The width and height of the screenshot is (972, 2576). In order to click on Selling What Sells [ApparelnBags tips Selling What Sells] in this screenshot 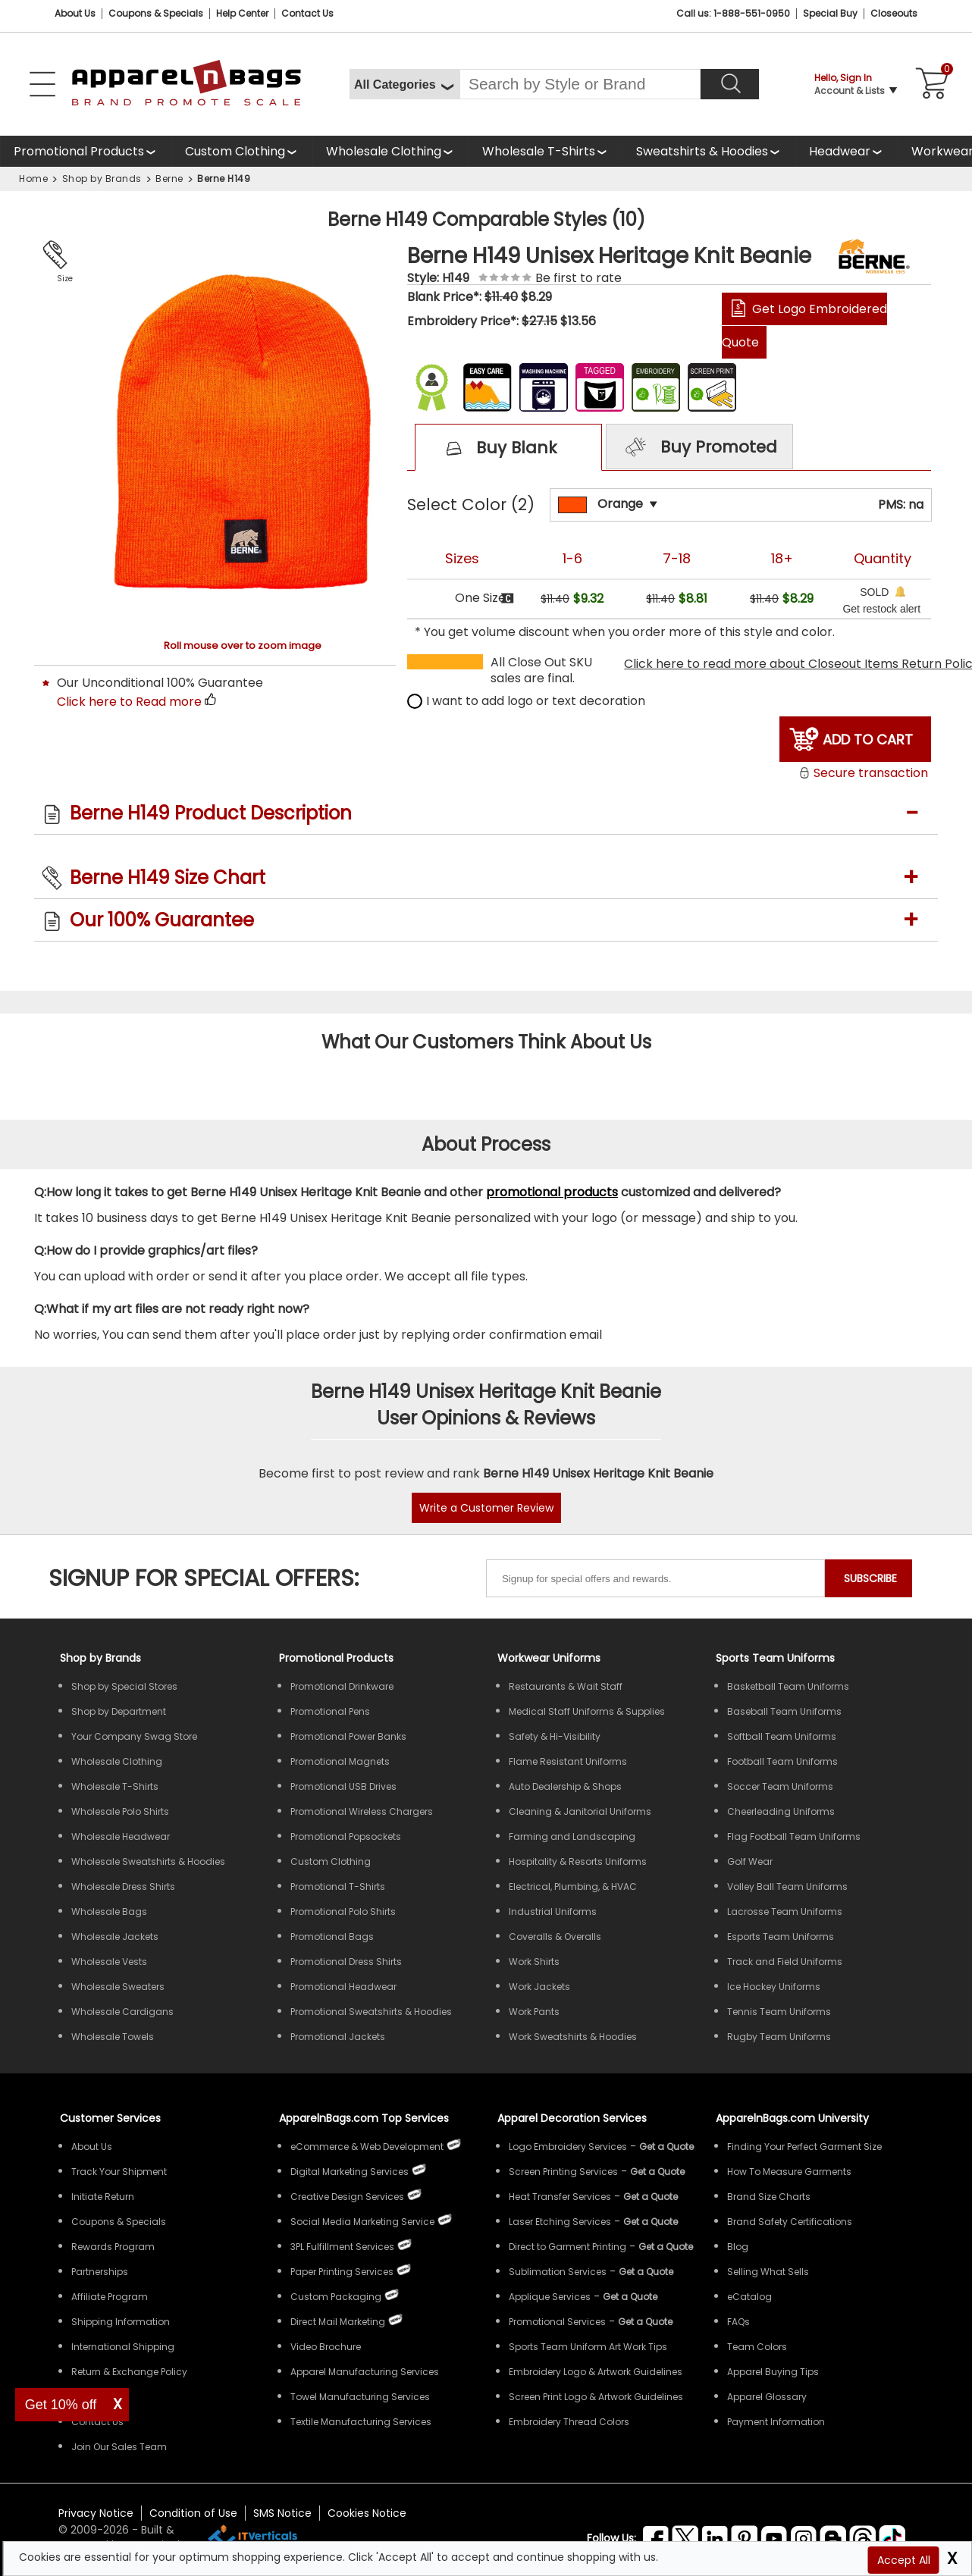, I will do `click(768, 2271)`.